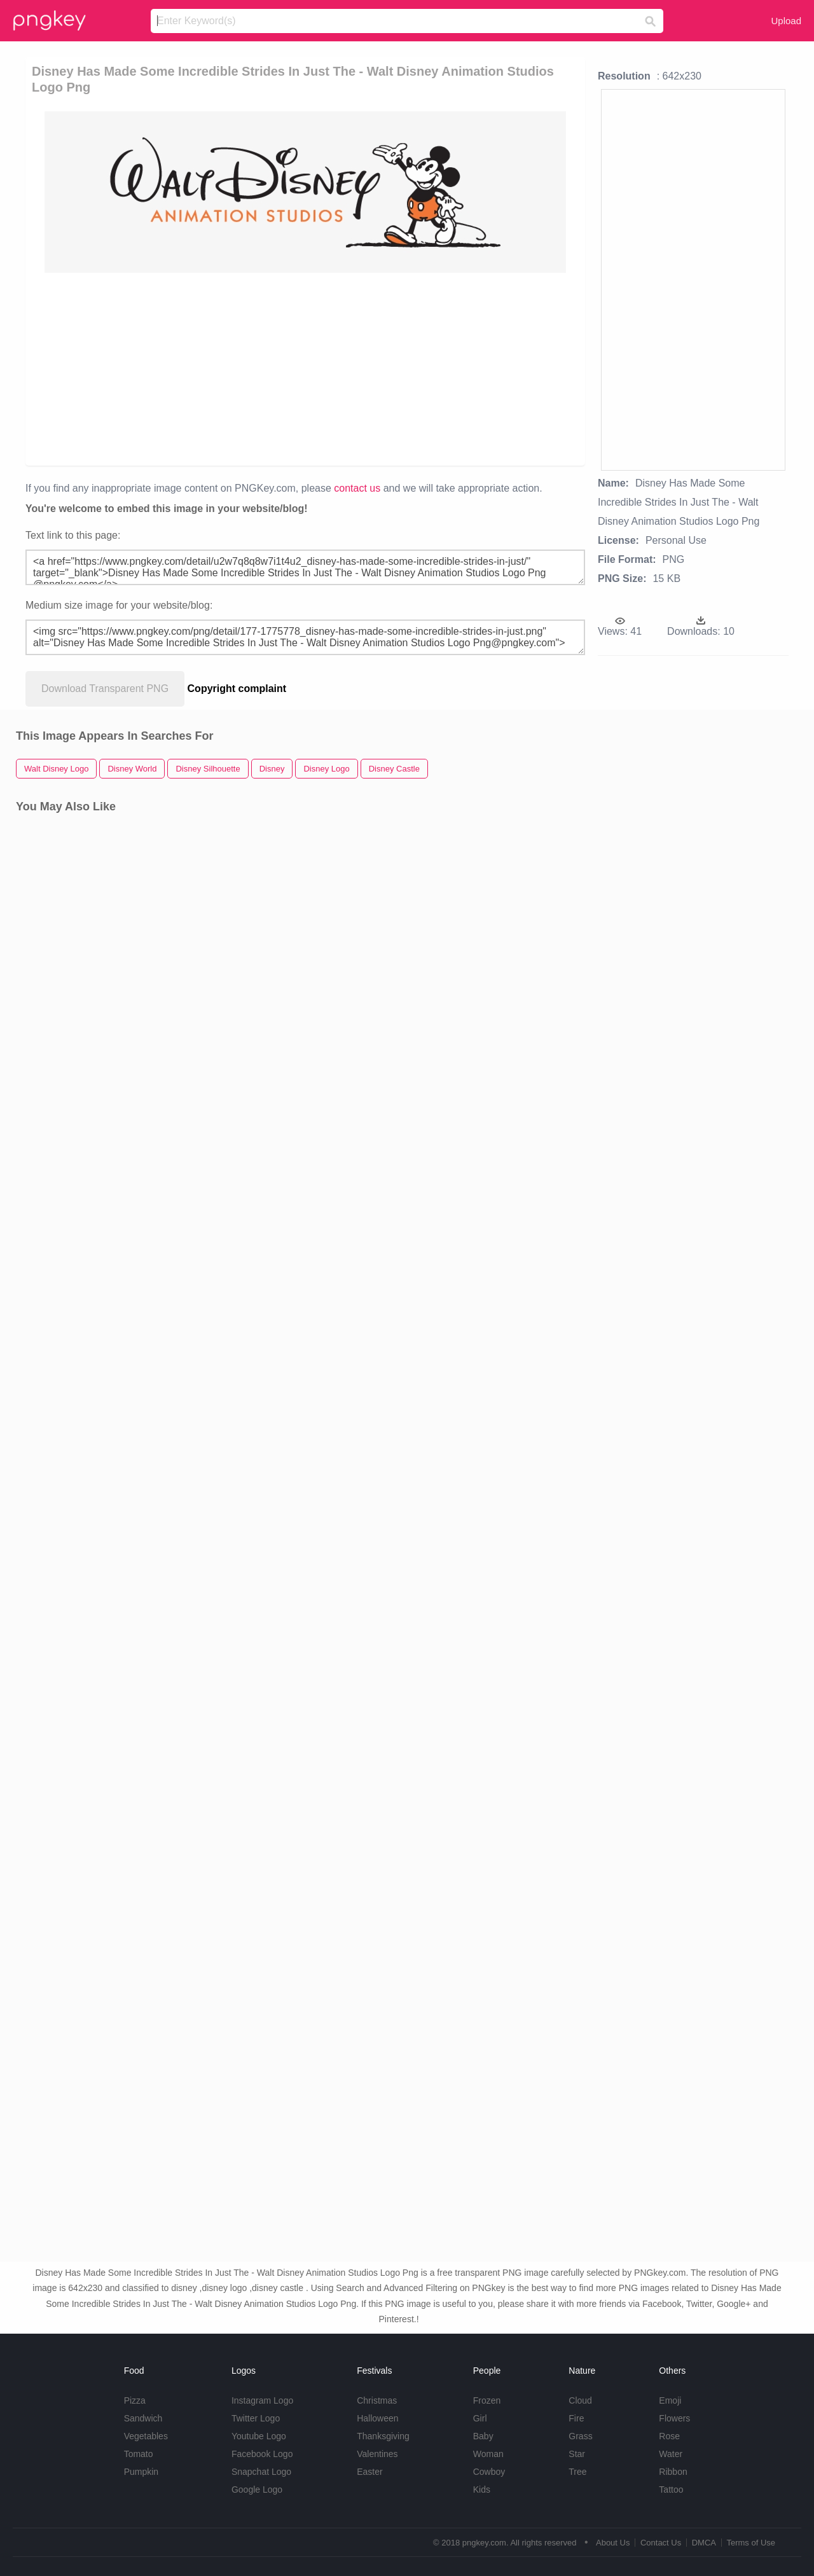 Image resolution: width=814 pixels, height=2576 pixels. I want to click on Cowboy, so click(489, 2472).